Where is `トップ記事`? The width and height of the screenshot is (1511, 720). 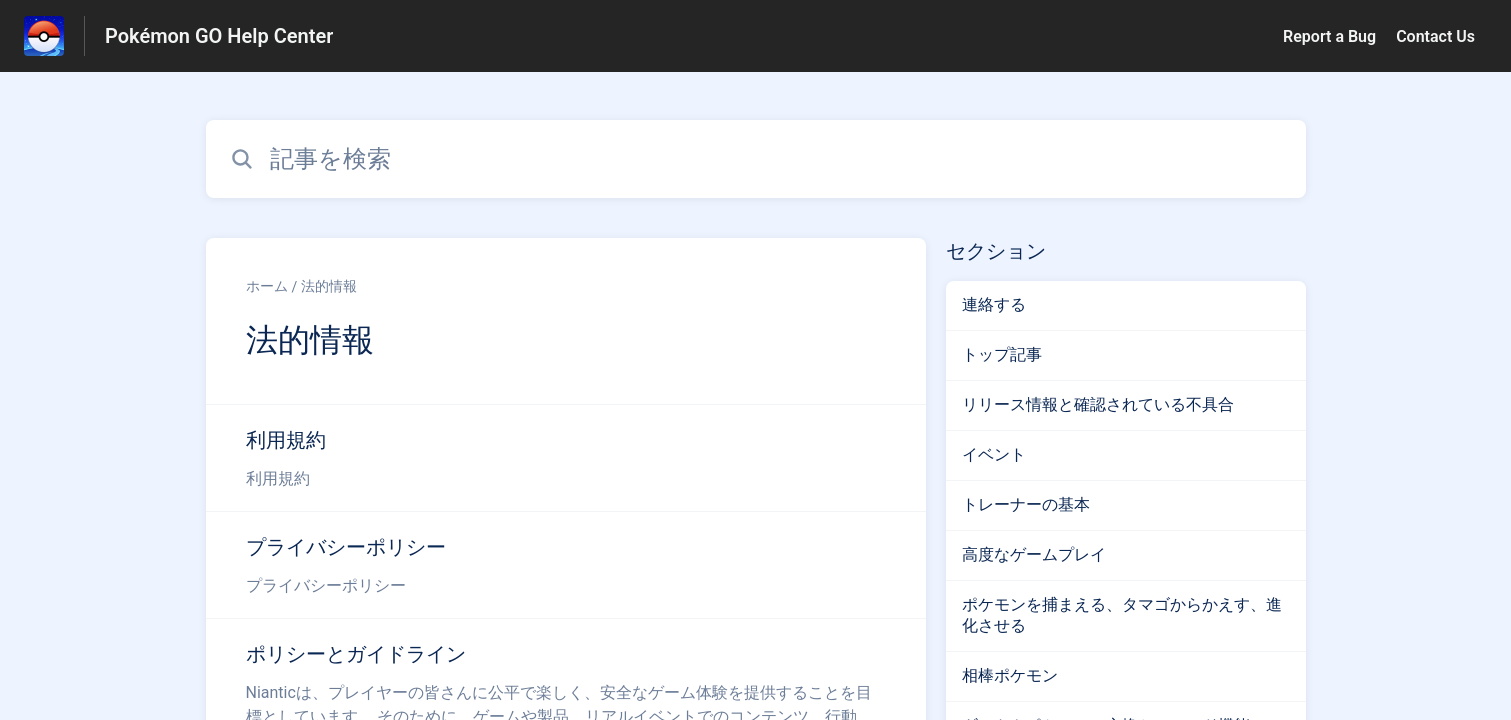
トップ記事 is located at coordinates (1002, 354).